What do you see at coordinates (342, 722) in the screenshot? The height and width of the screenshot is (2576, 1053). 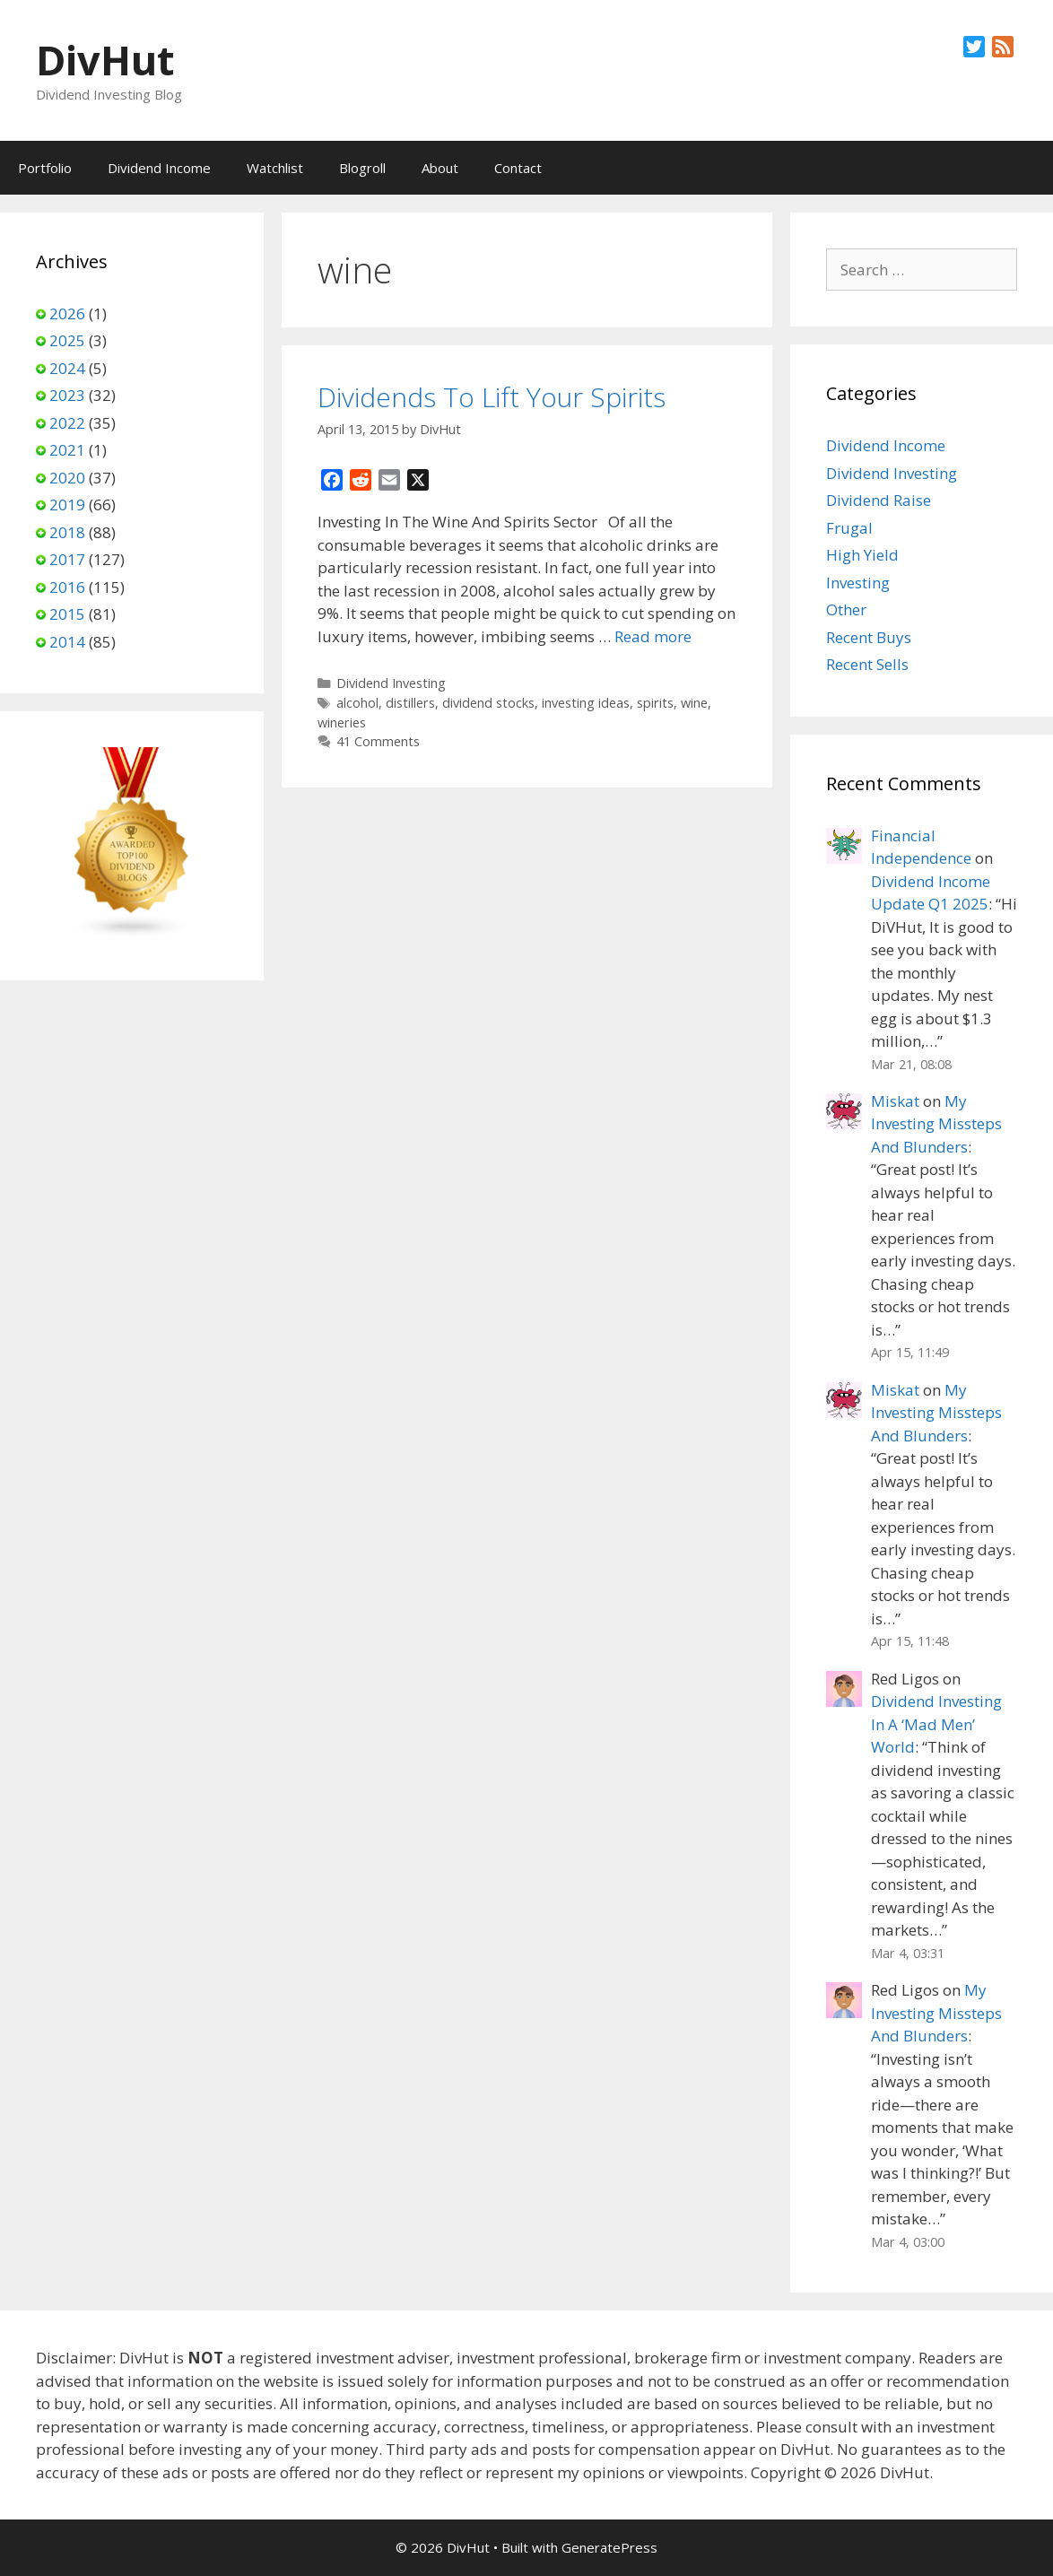 I see `wineries` at bounding box center [342, 722].